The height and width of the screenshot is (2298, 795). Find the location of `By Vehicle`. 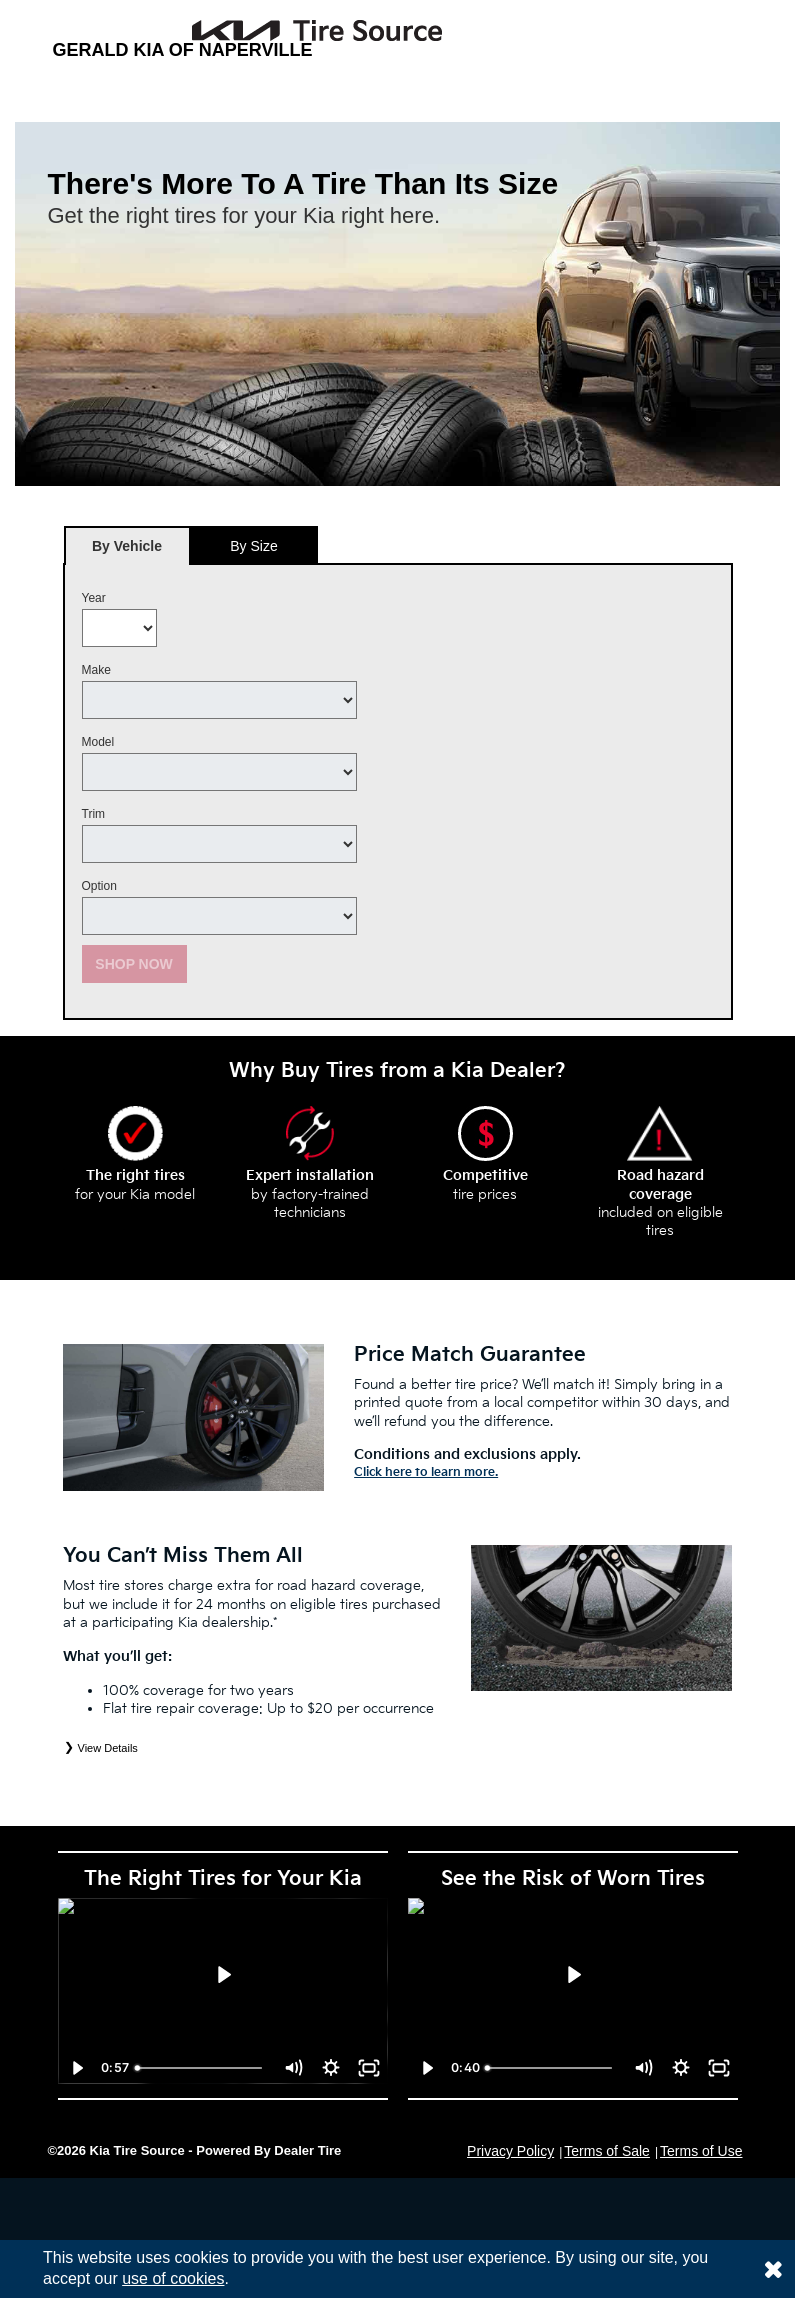

By Vehicle is located at coordinates (127, 551).